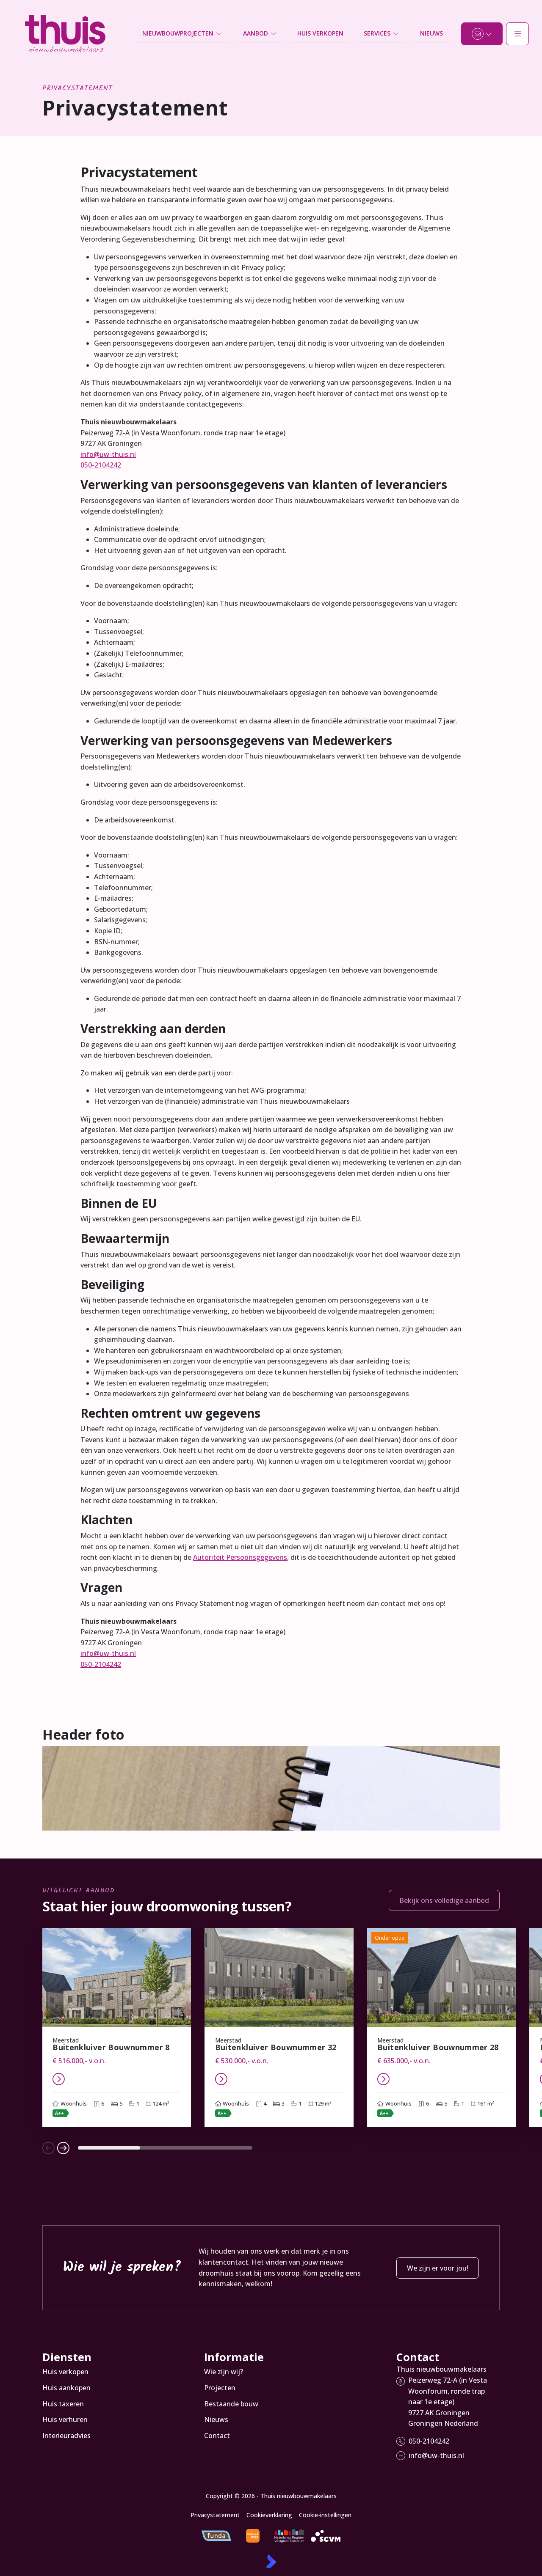 This screenshot has width=542, height=2576. Describe the element at coordinates (48, 2148) in the screenshot. I see `[button]` at that location.